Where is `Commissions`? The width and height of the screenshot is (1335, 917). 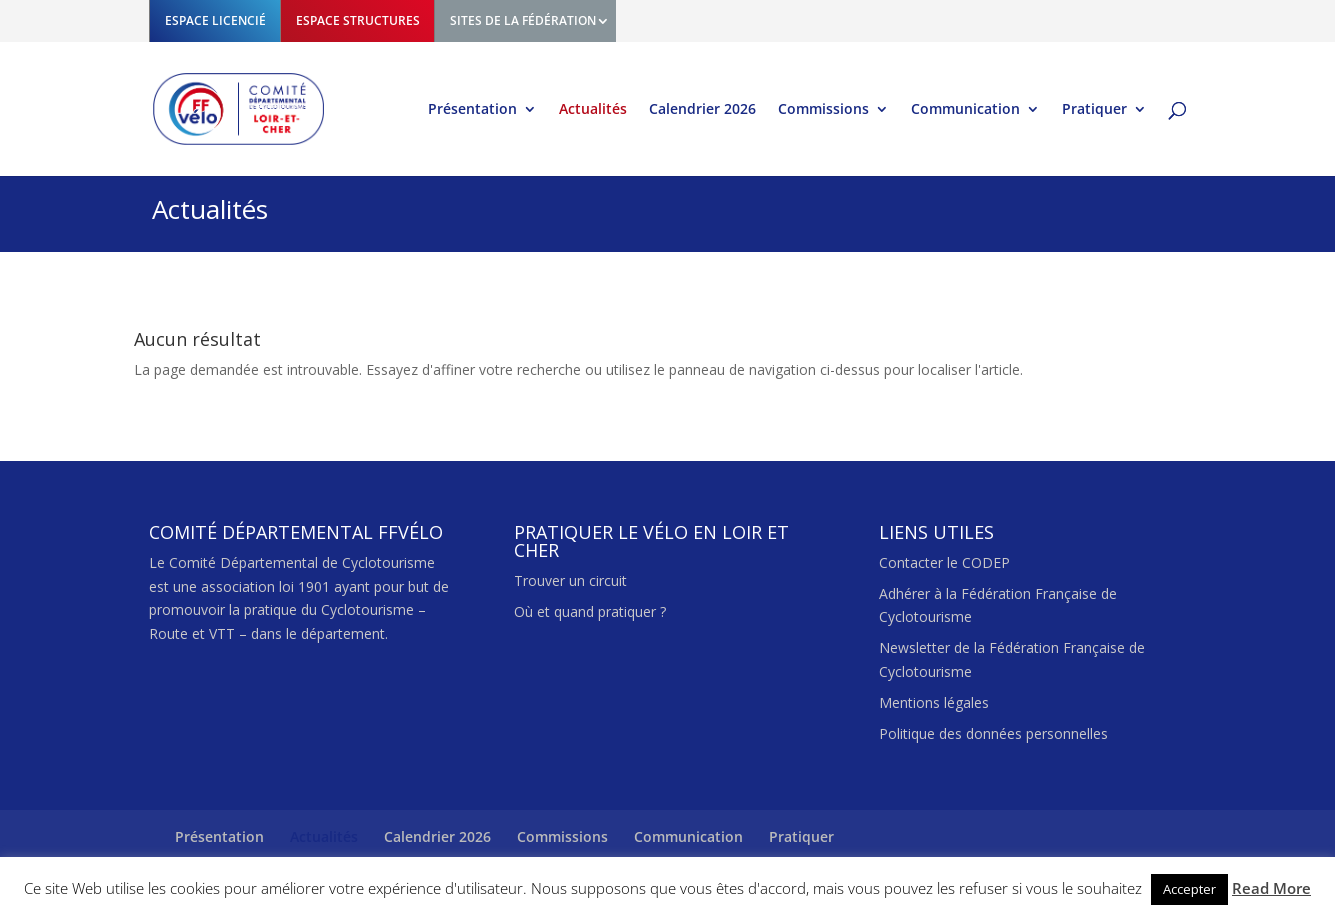 Commissions is located at coordinates (823, 110).